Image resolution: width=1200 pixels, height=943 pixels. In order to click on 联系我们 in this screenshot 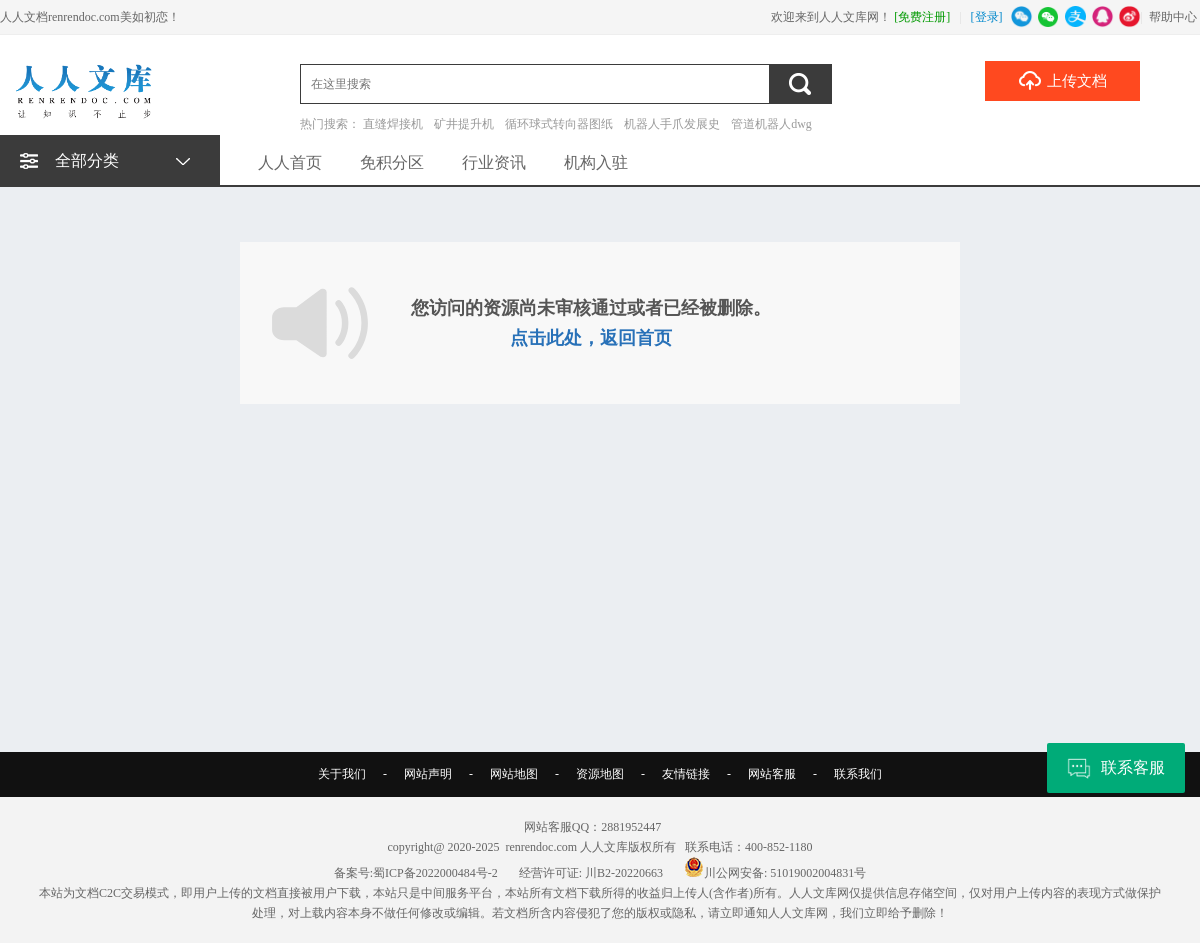, I will do `click(858, 774)`.